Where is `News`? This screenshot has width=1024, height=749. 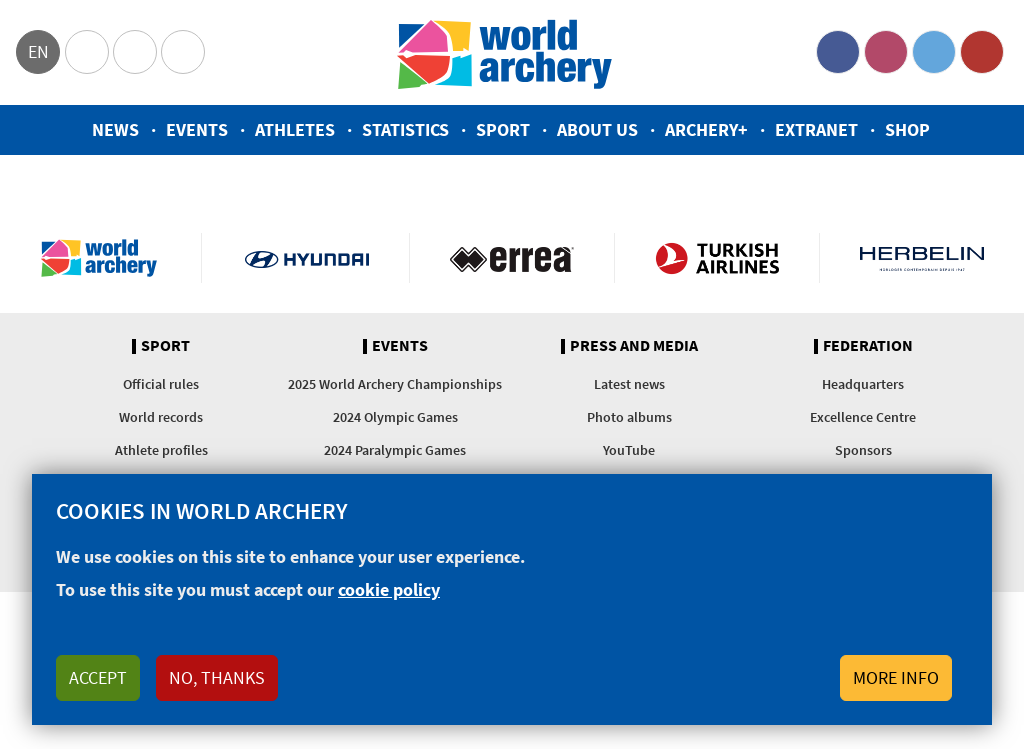 News is located at coordinates (115, 129).